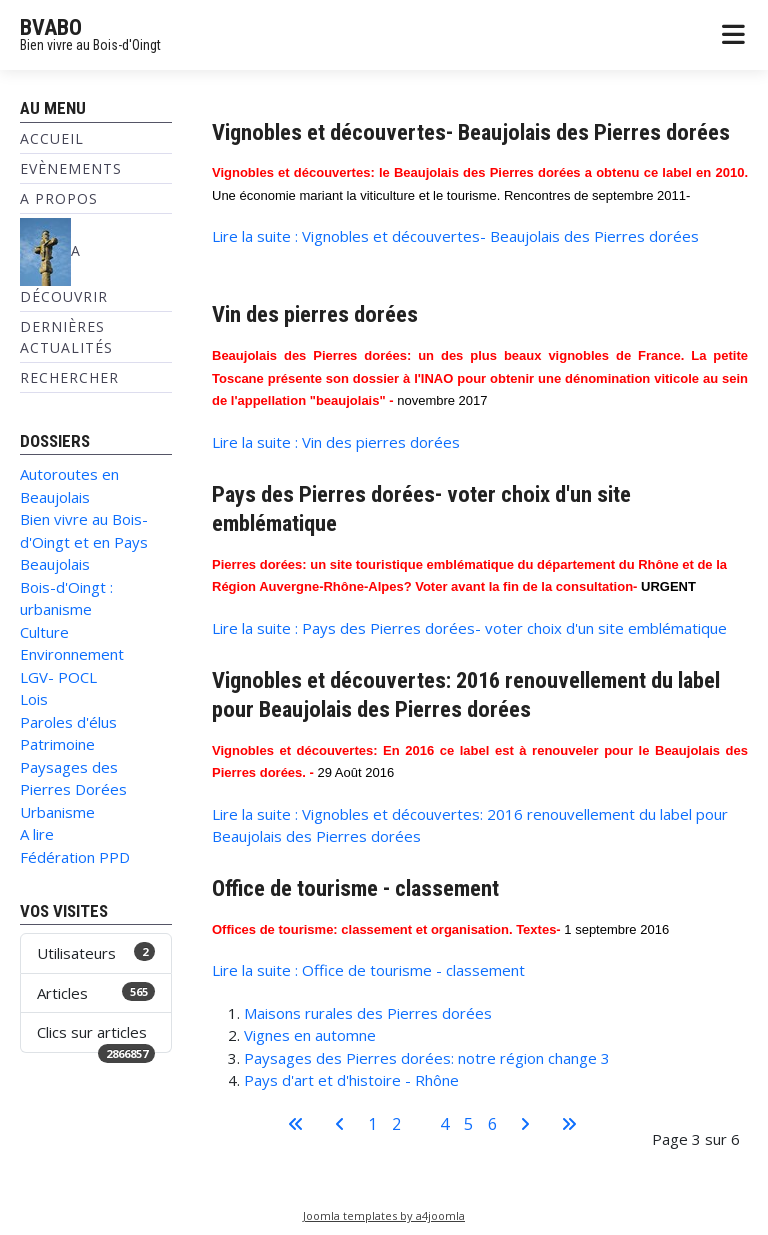 The height and width of the screenshot is (1235, 768). What do you see at coordinates (469, 628) in the screenshot?
I see `Lire la suite : Pays des Pierres dorées- voter choix d'un site emblématique` at bounding box center [469, 628].